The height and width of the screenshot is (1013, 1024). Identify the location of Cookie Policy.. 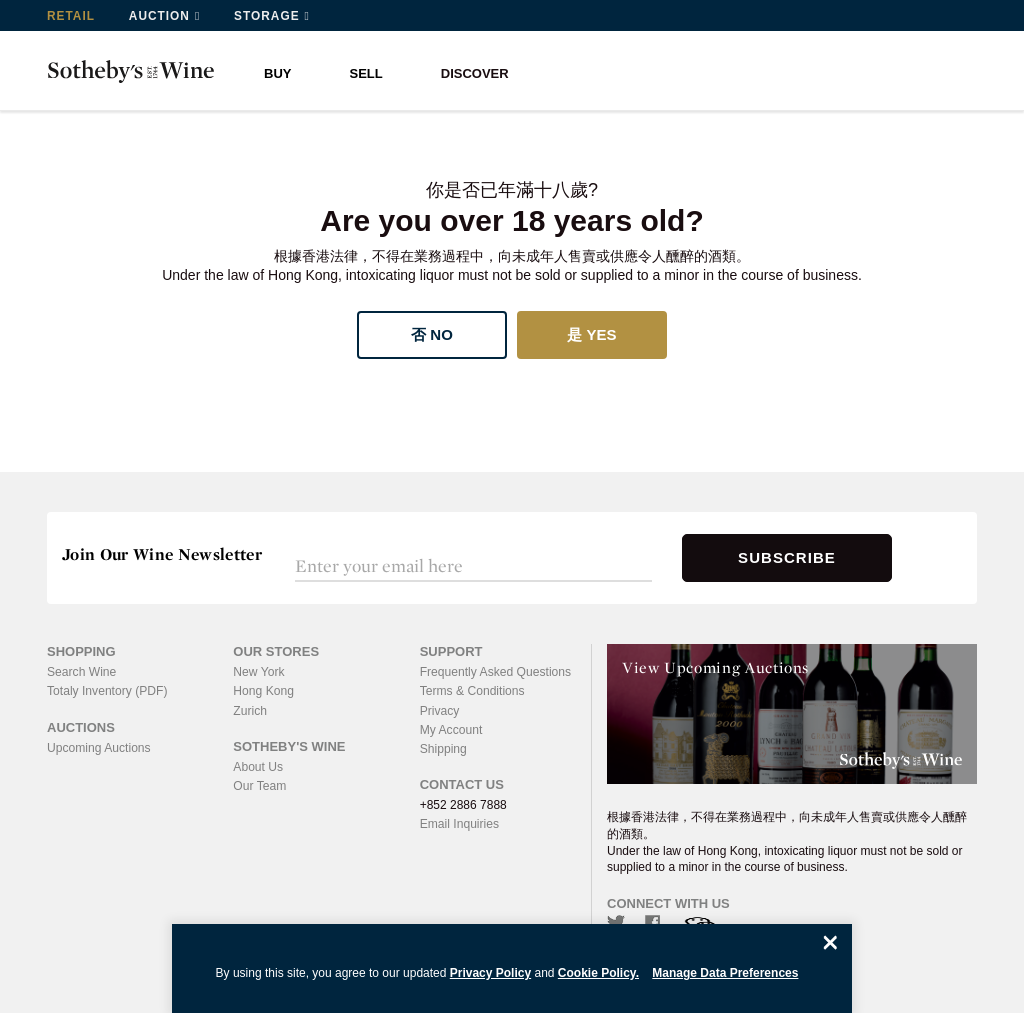
(598, 973).